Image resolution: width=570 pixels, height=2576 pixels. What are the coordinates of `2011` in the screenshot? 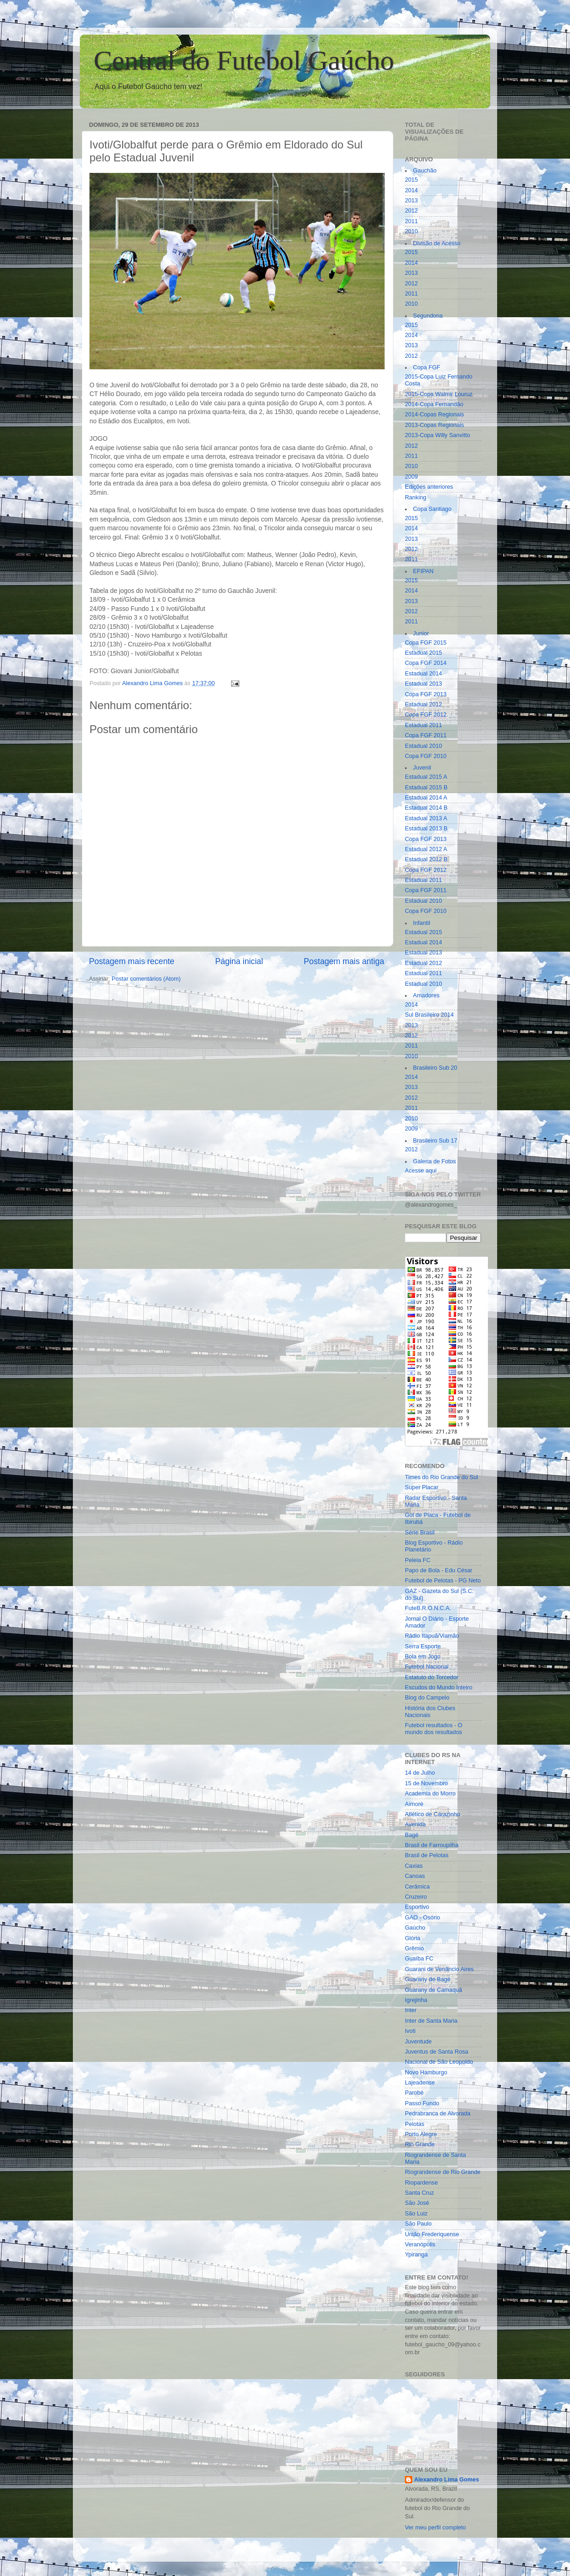 It's located at (411, 221).